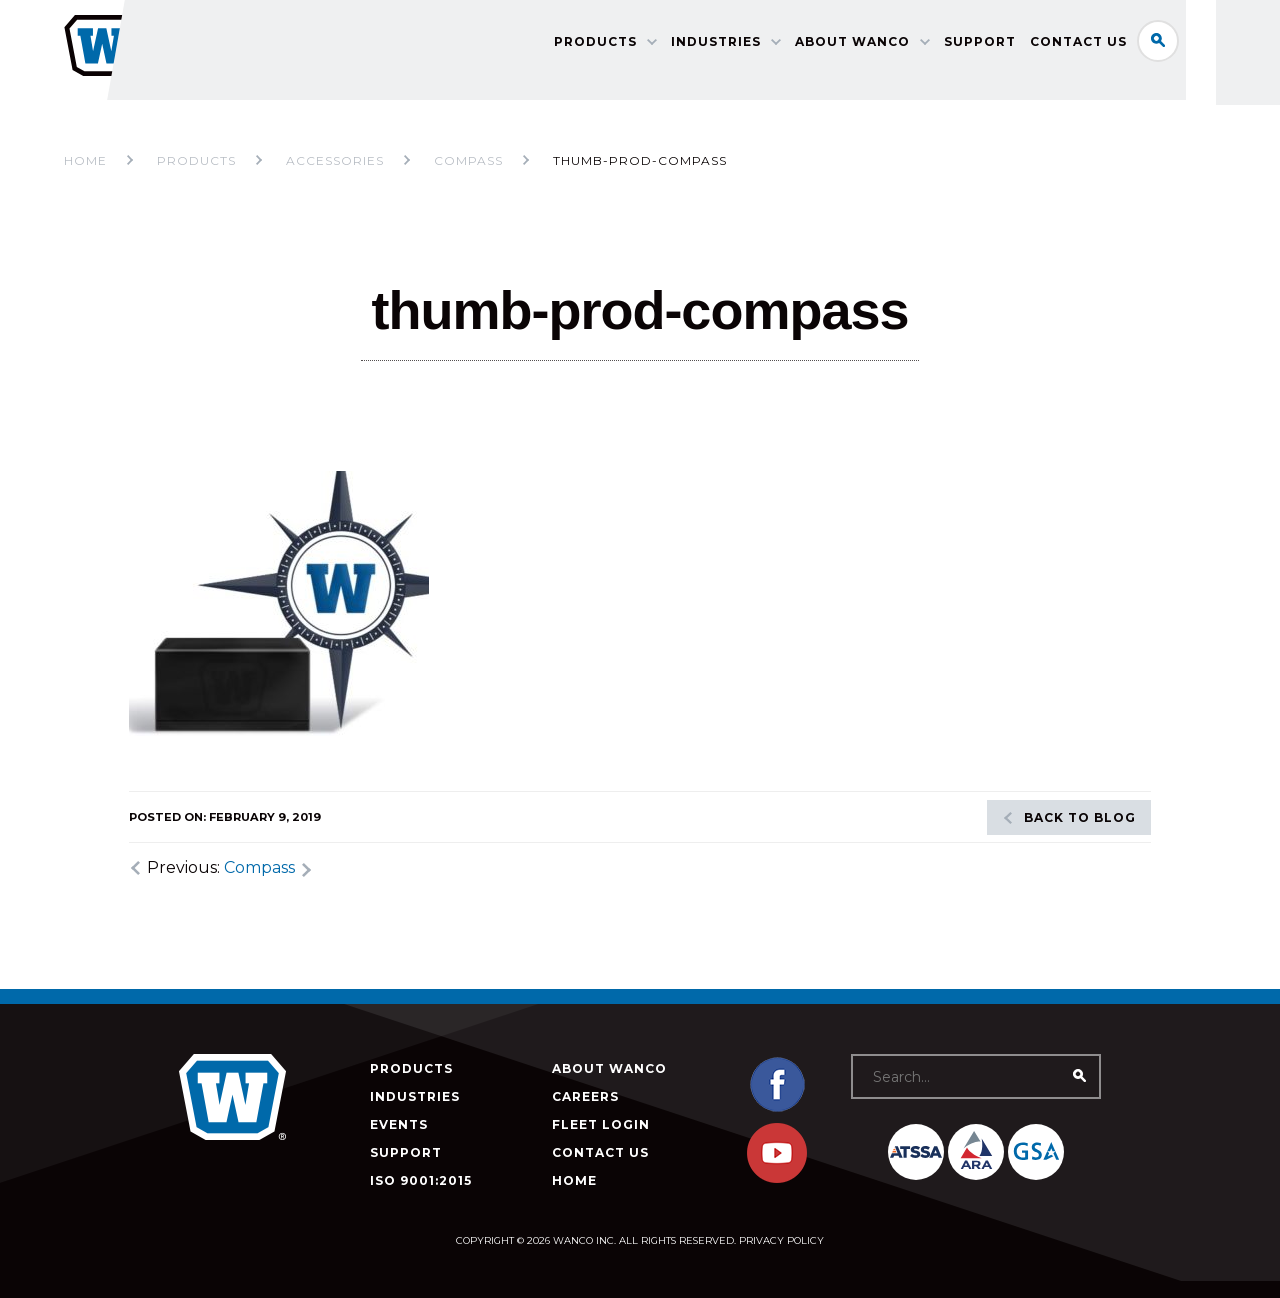 This screenshot has height=1298, width=1280. I want to click on About Wanco, so click(889, 45).